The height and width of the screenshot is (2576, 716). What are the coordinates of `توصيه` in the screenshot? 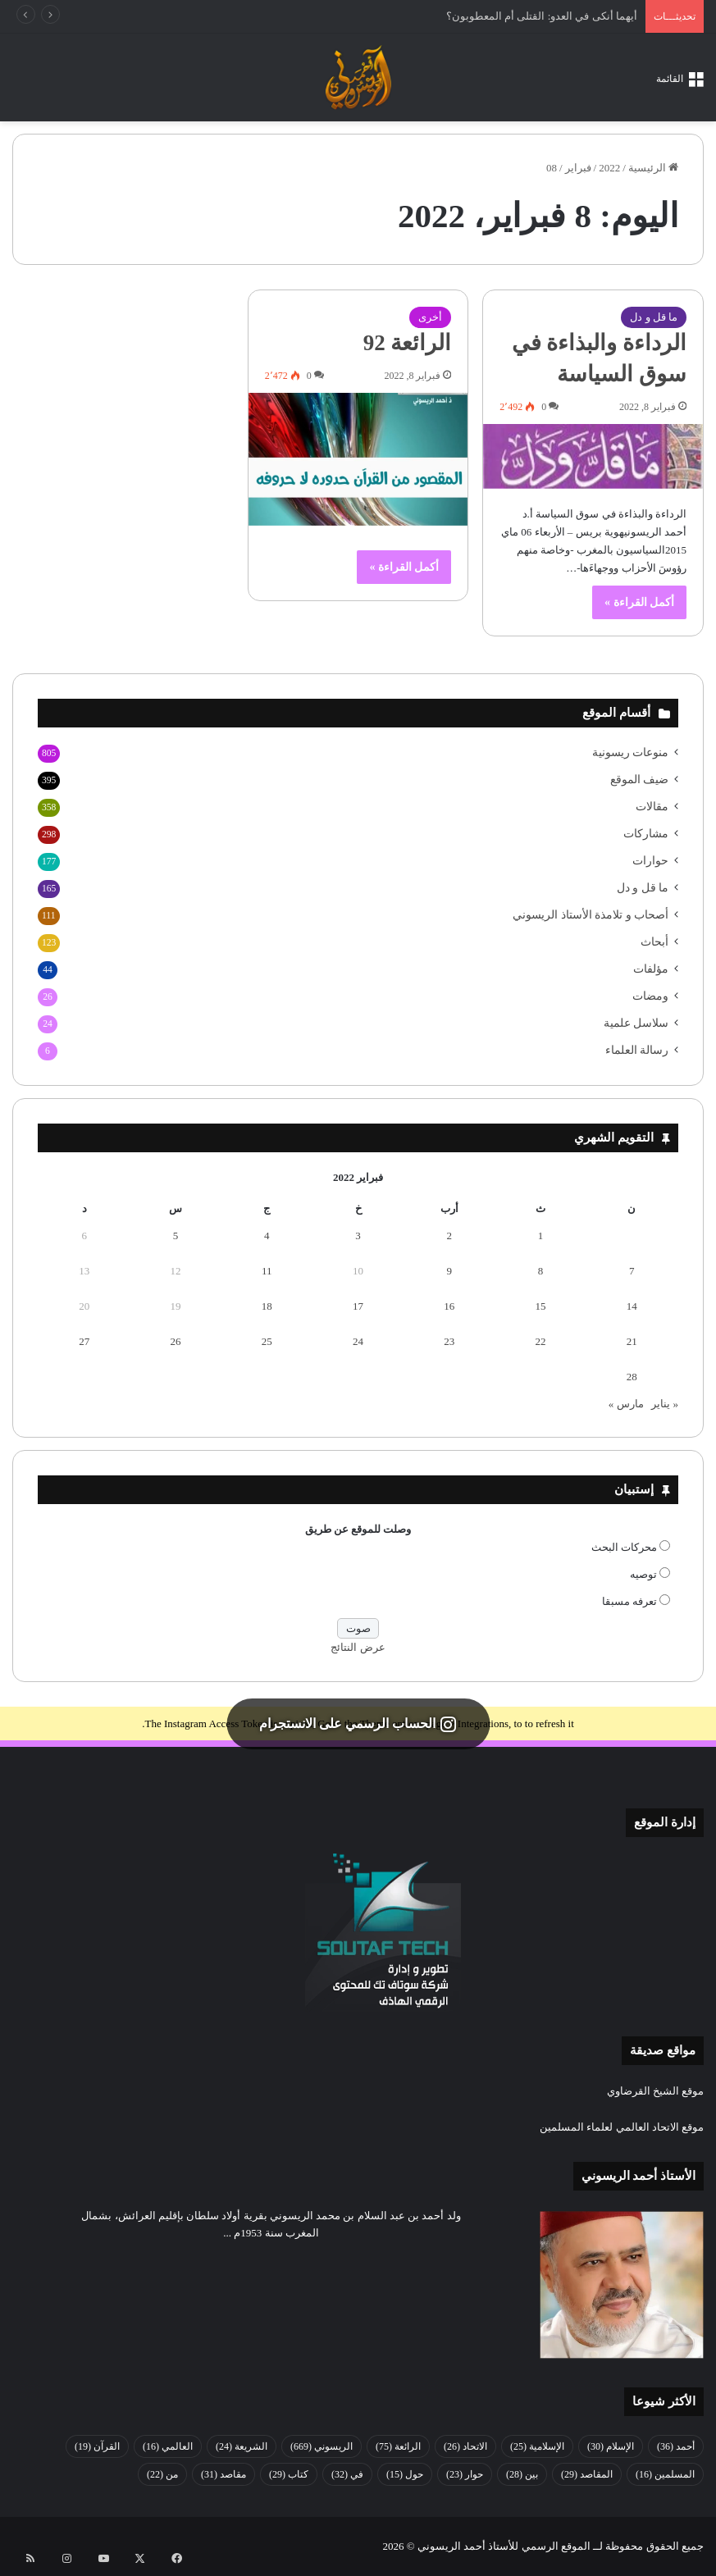 It's located at (643, 1574).